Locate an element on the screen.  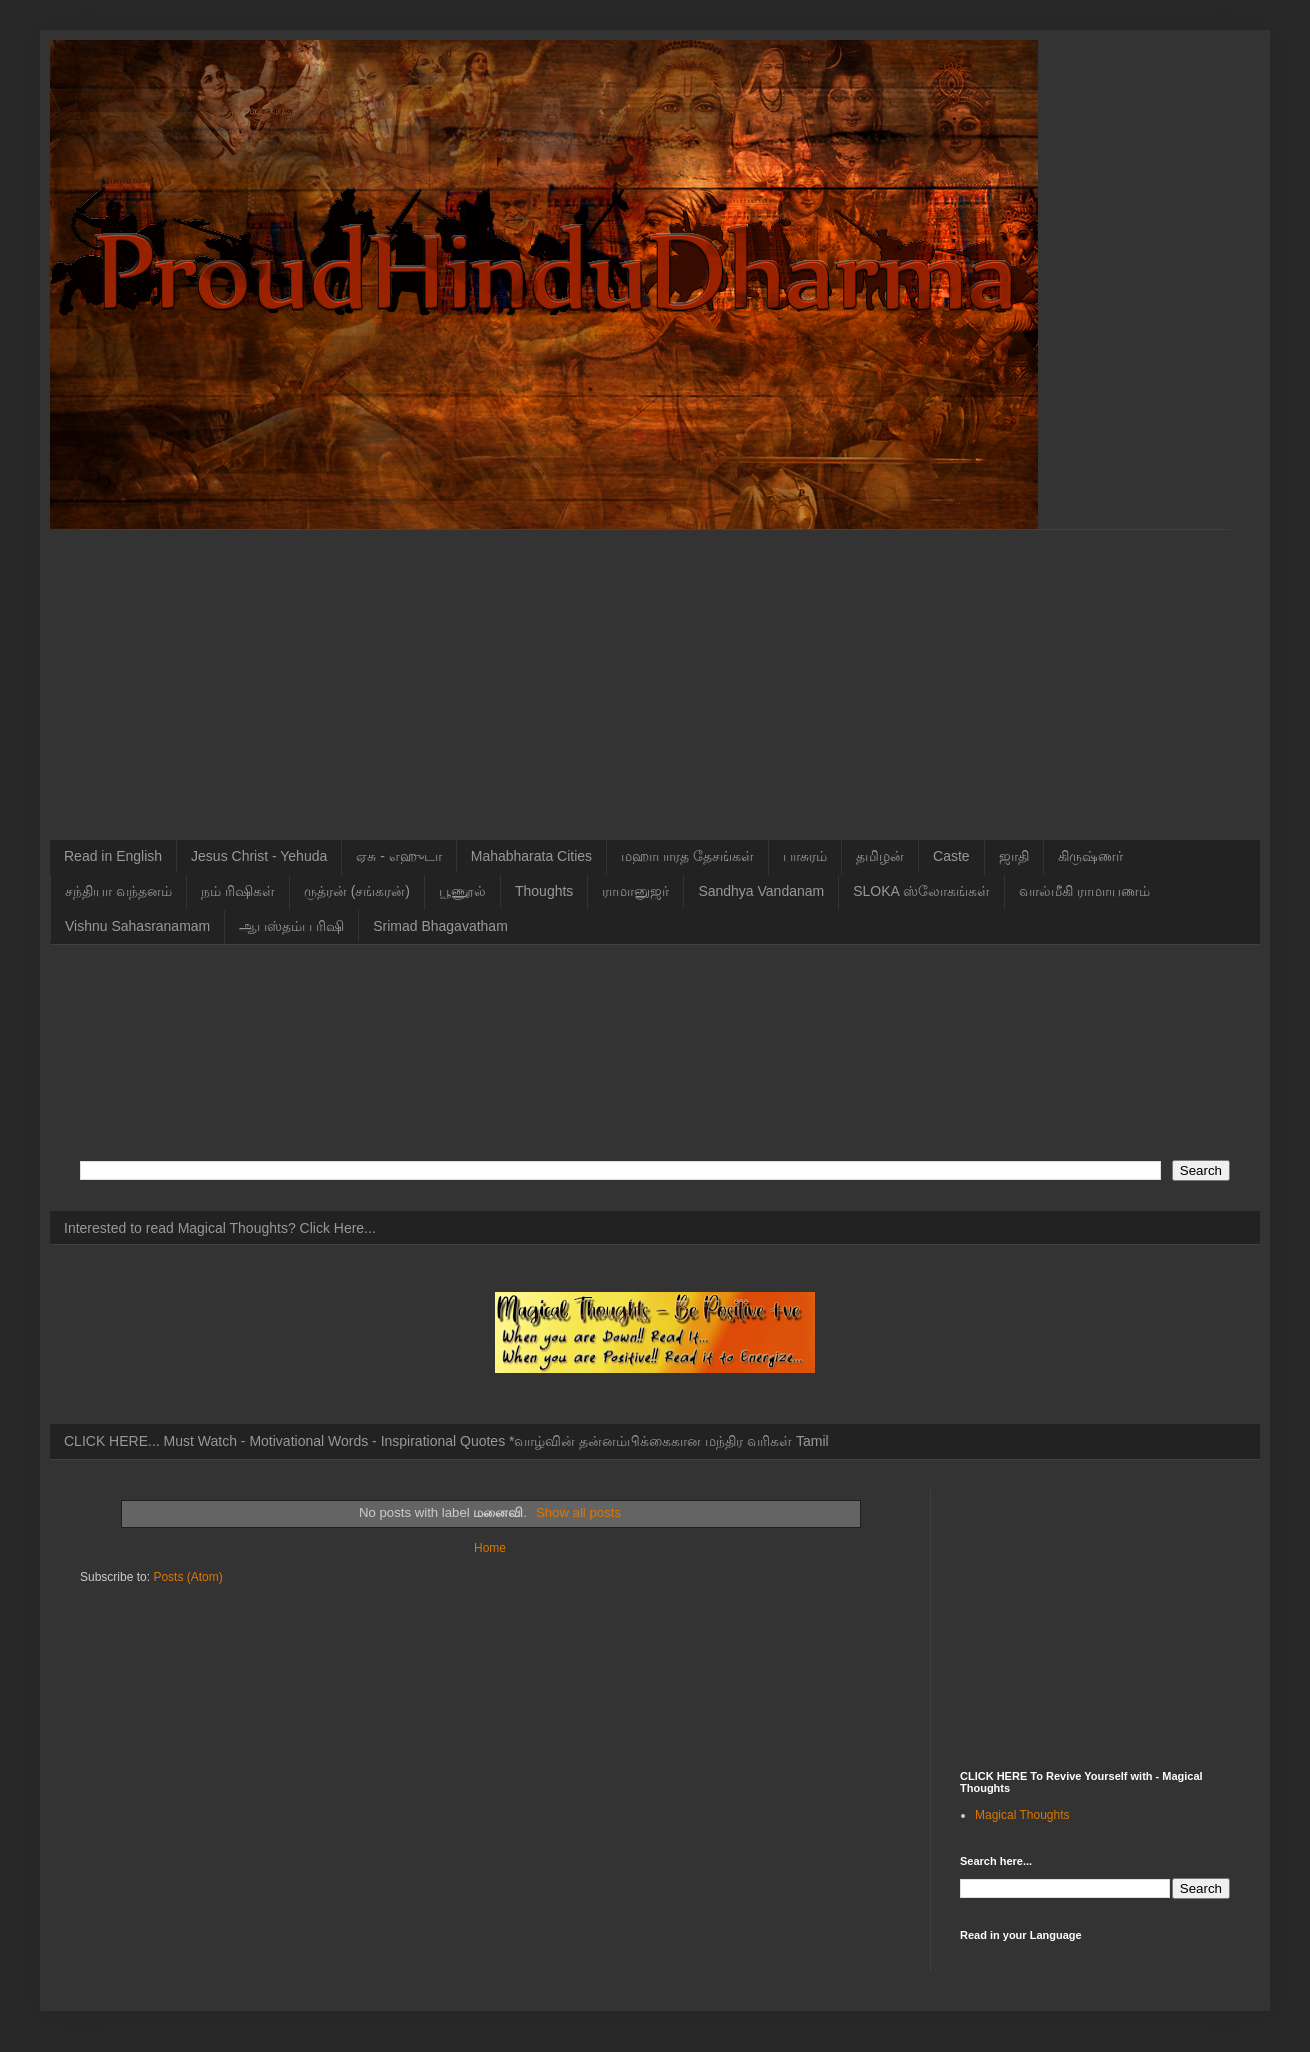
ருத்ரன் (சங்கரன்) is located at coordinates (357, 891).